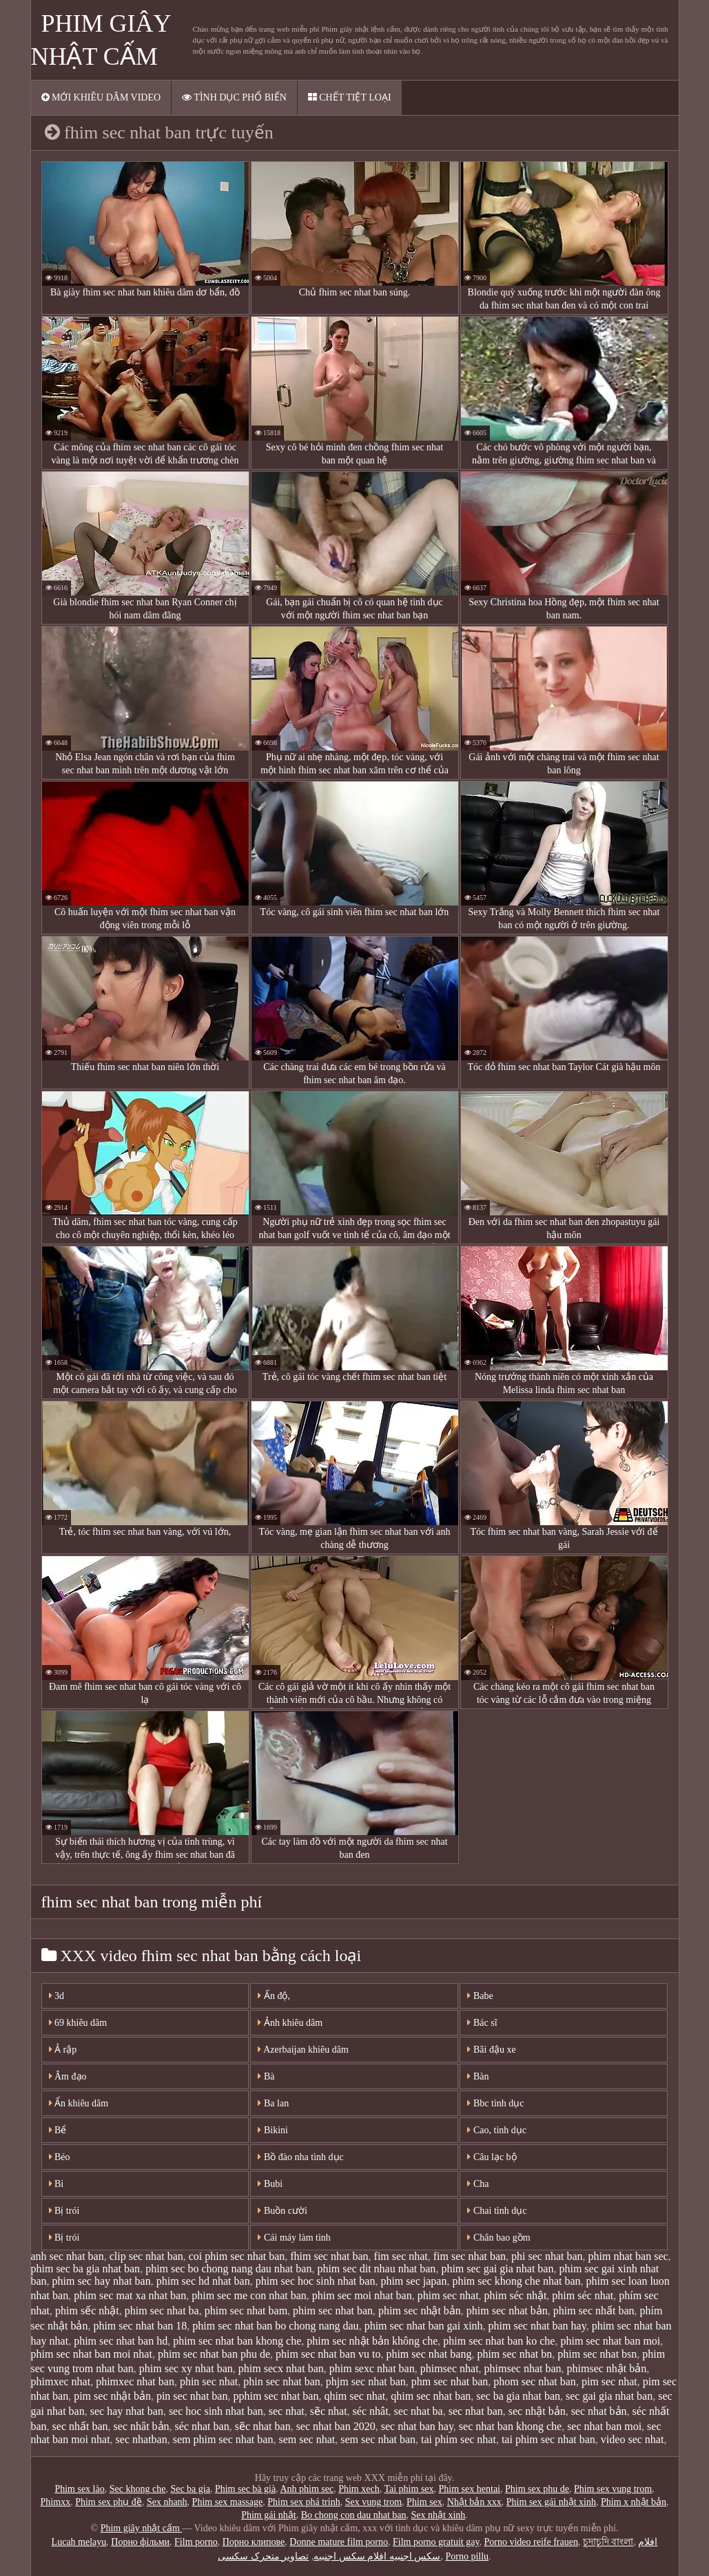  Describe the element at coordinates (373, 2502) in the screenshot. I see `Sex vung trom` at that location.